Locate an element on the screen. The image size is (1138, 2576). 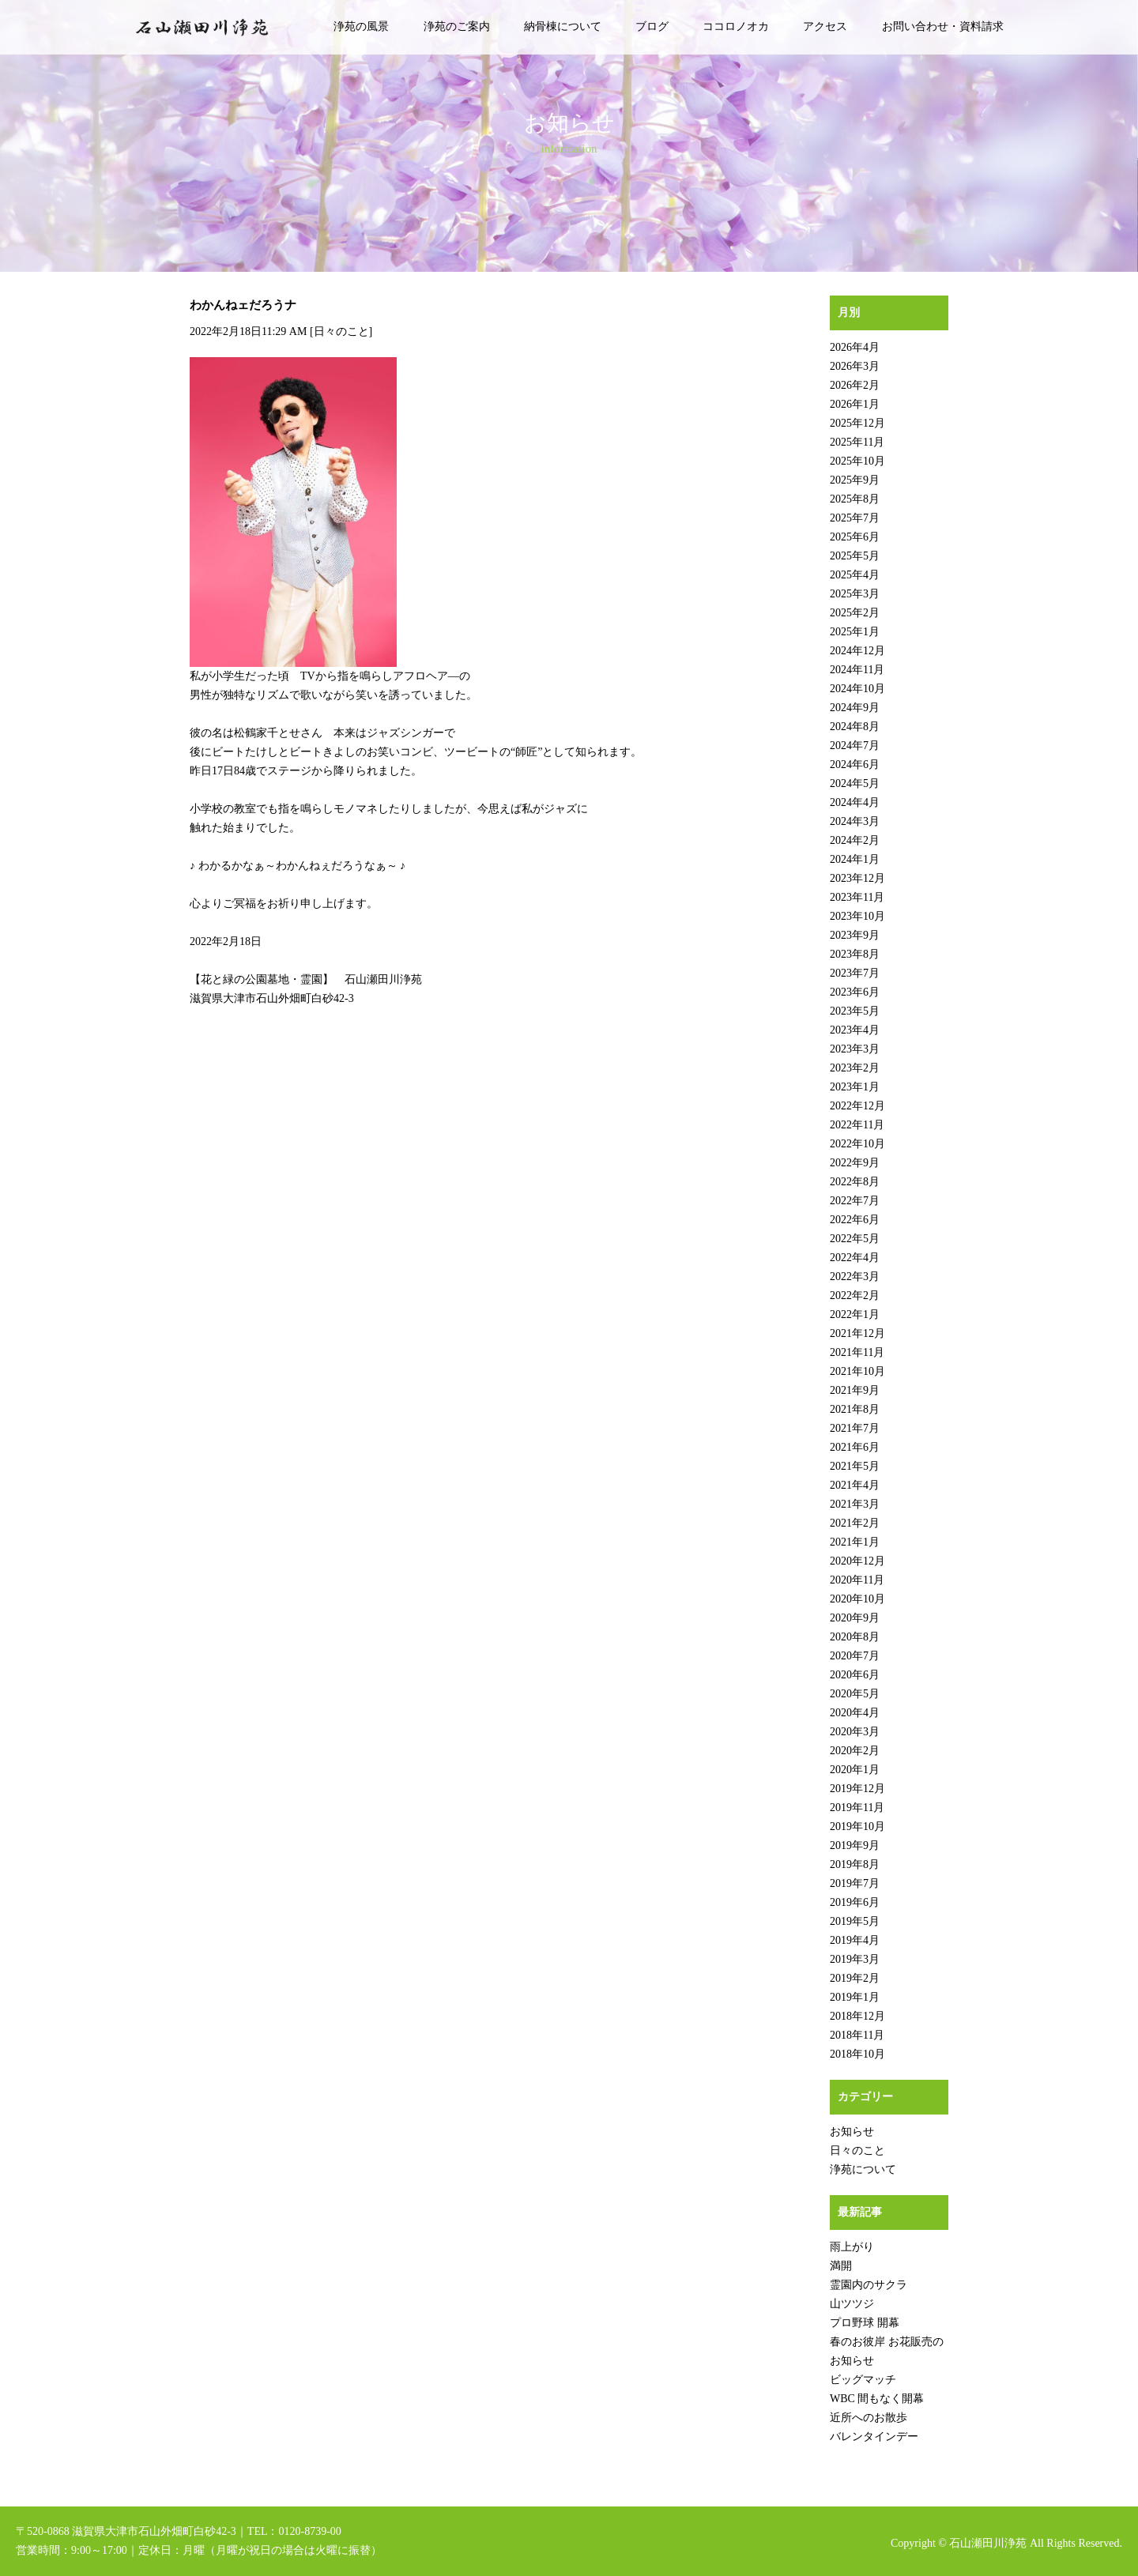
2024年7月 is located at coordinates (855, 745).